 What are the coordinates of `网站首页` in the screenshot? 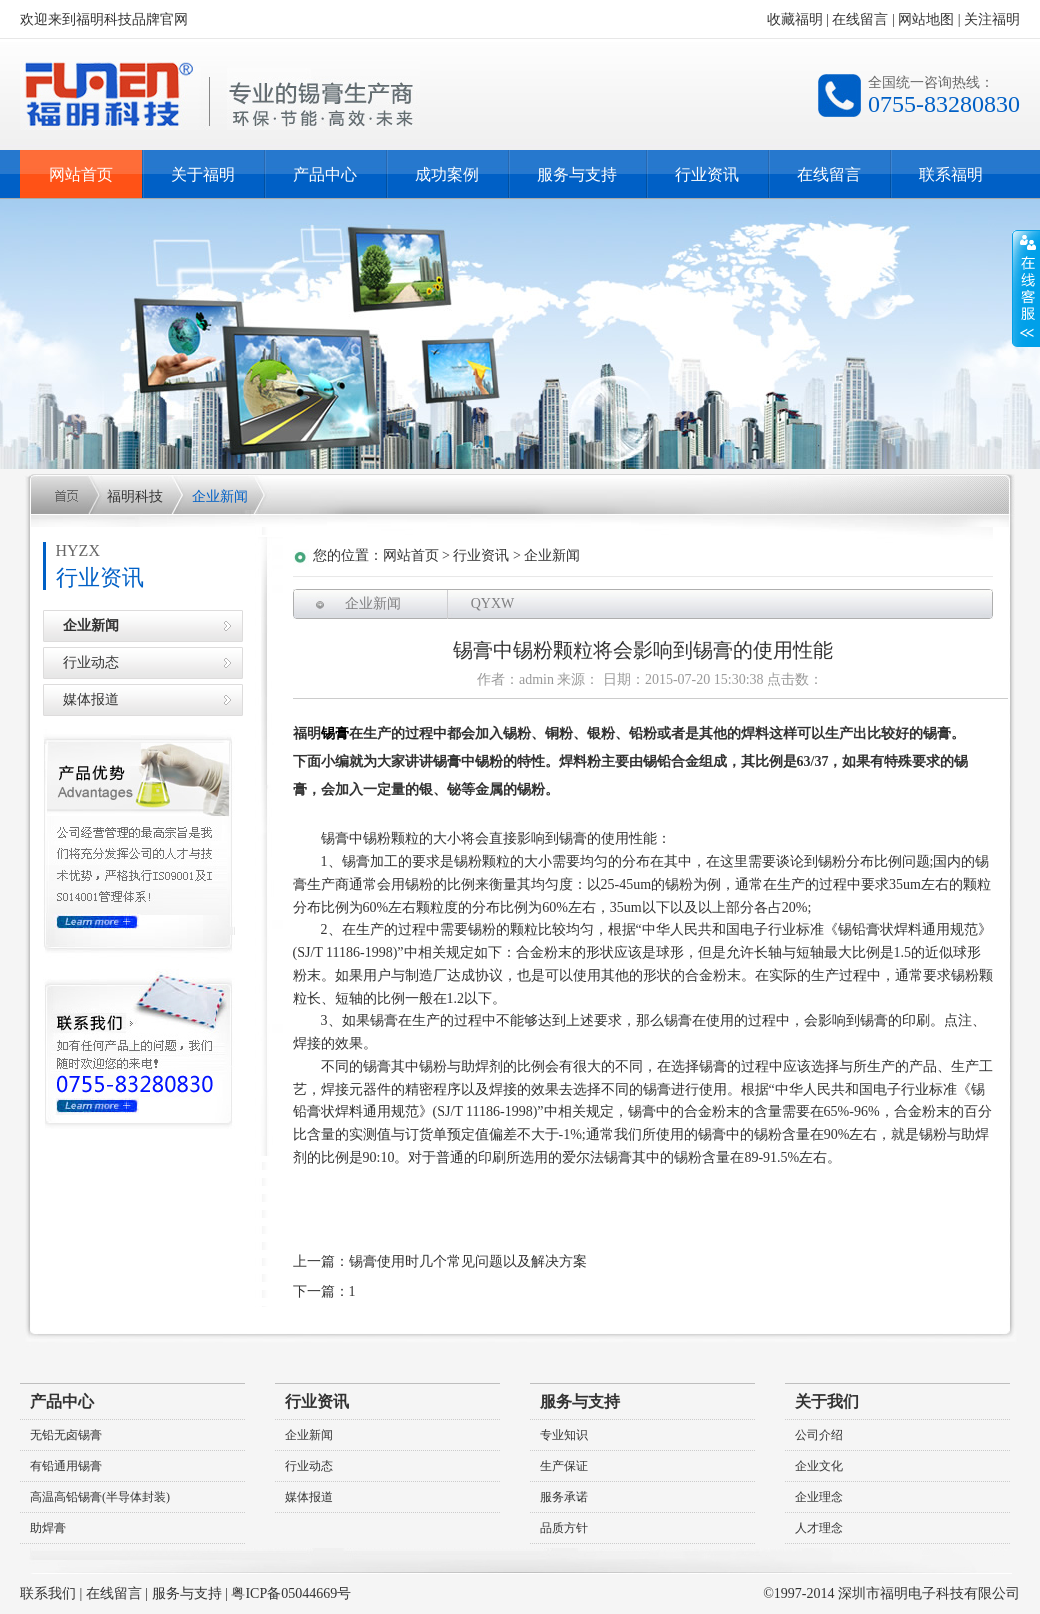 It's located at (81, 174).